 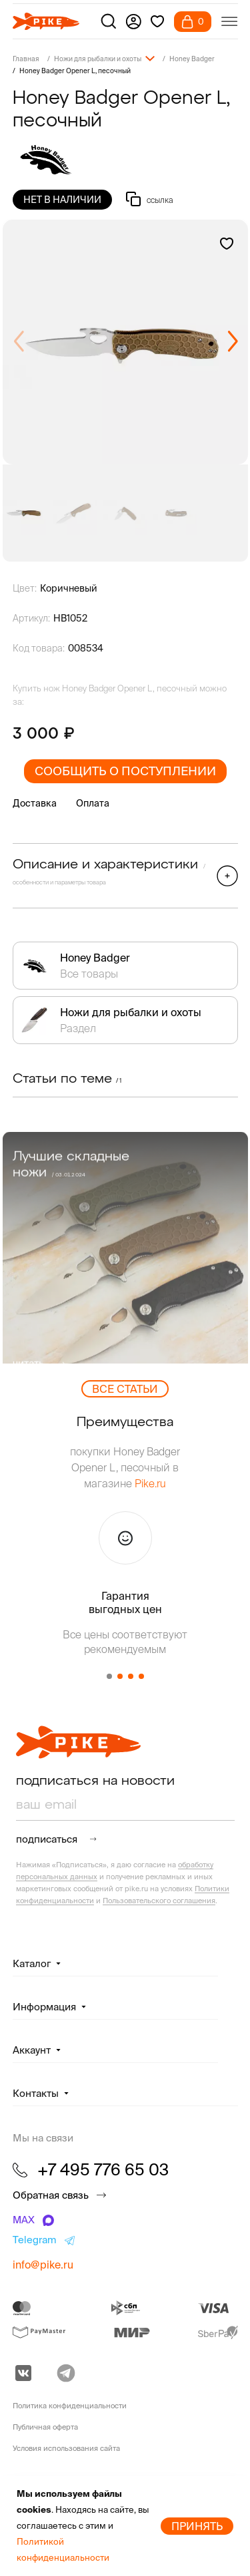 I want to click on Пользовательского соглашения, so click(x=159, y=1901).